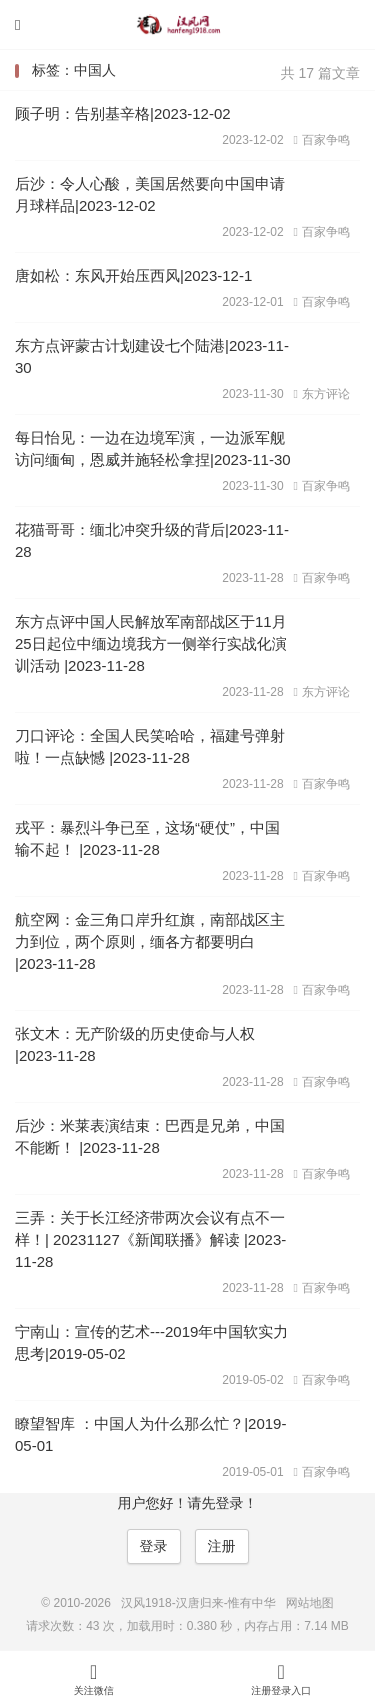  I want to click on 百家争鸣, so click(322, 140).